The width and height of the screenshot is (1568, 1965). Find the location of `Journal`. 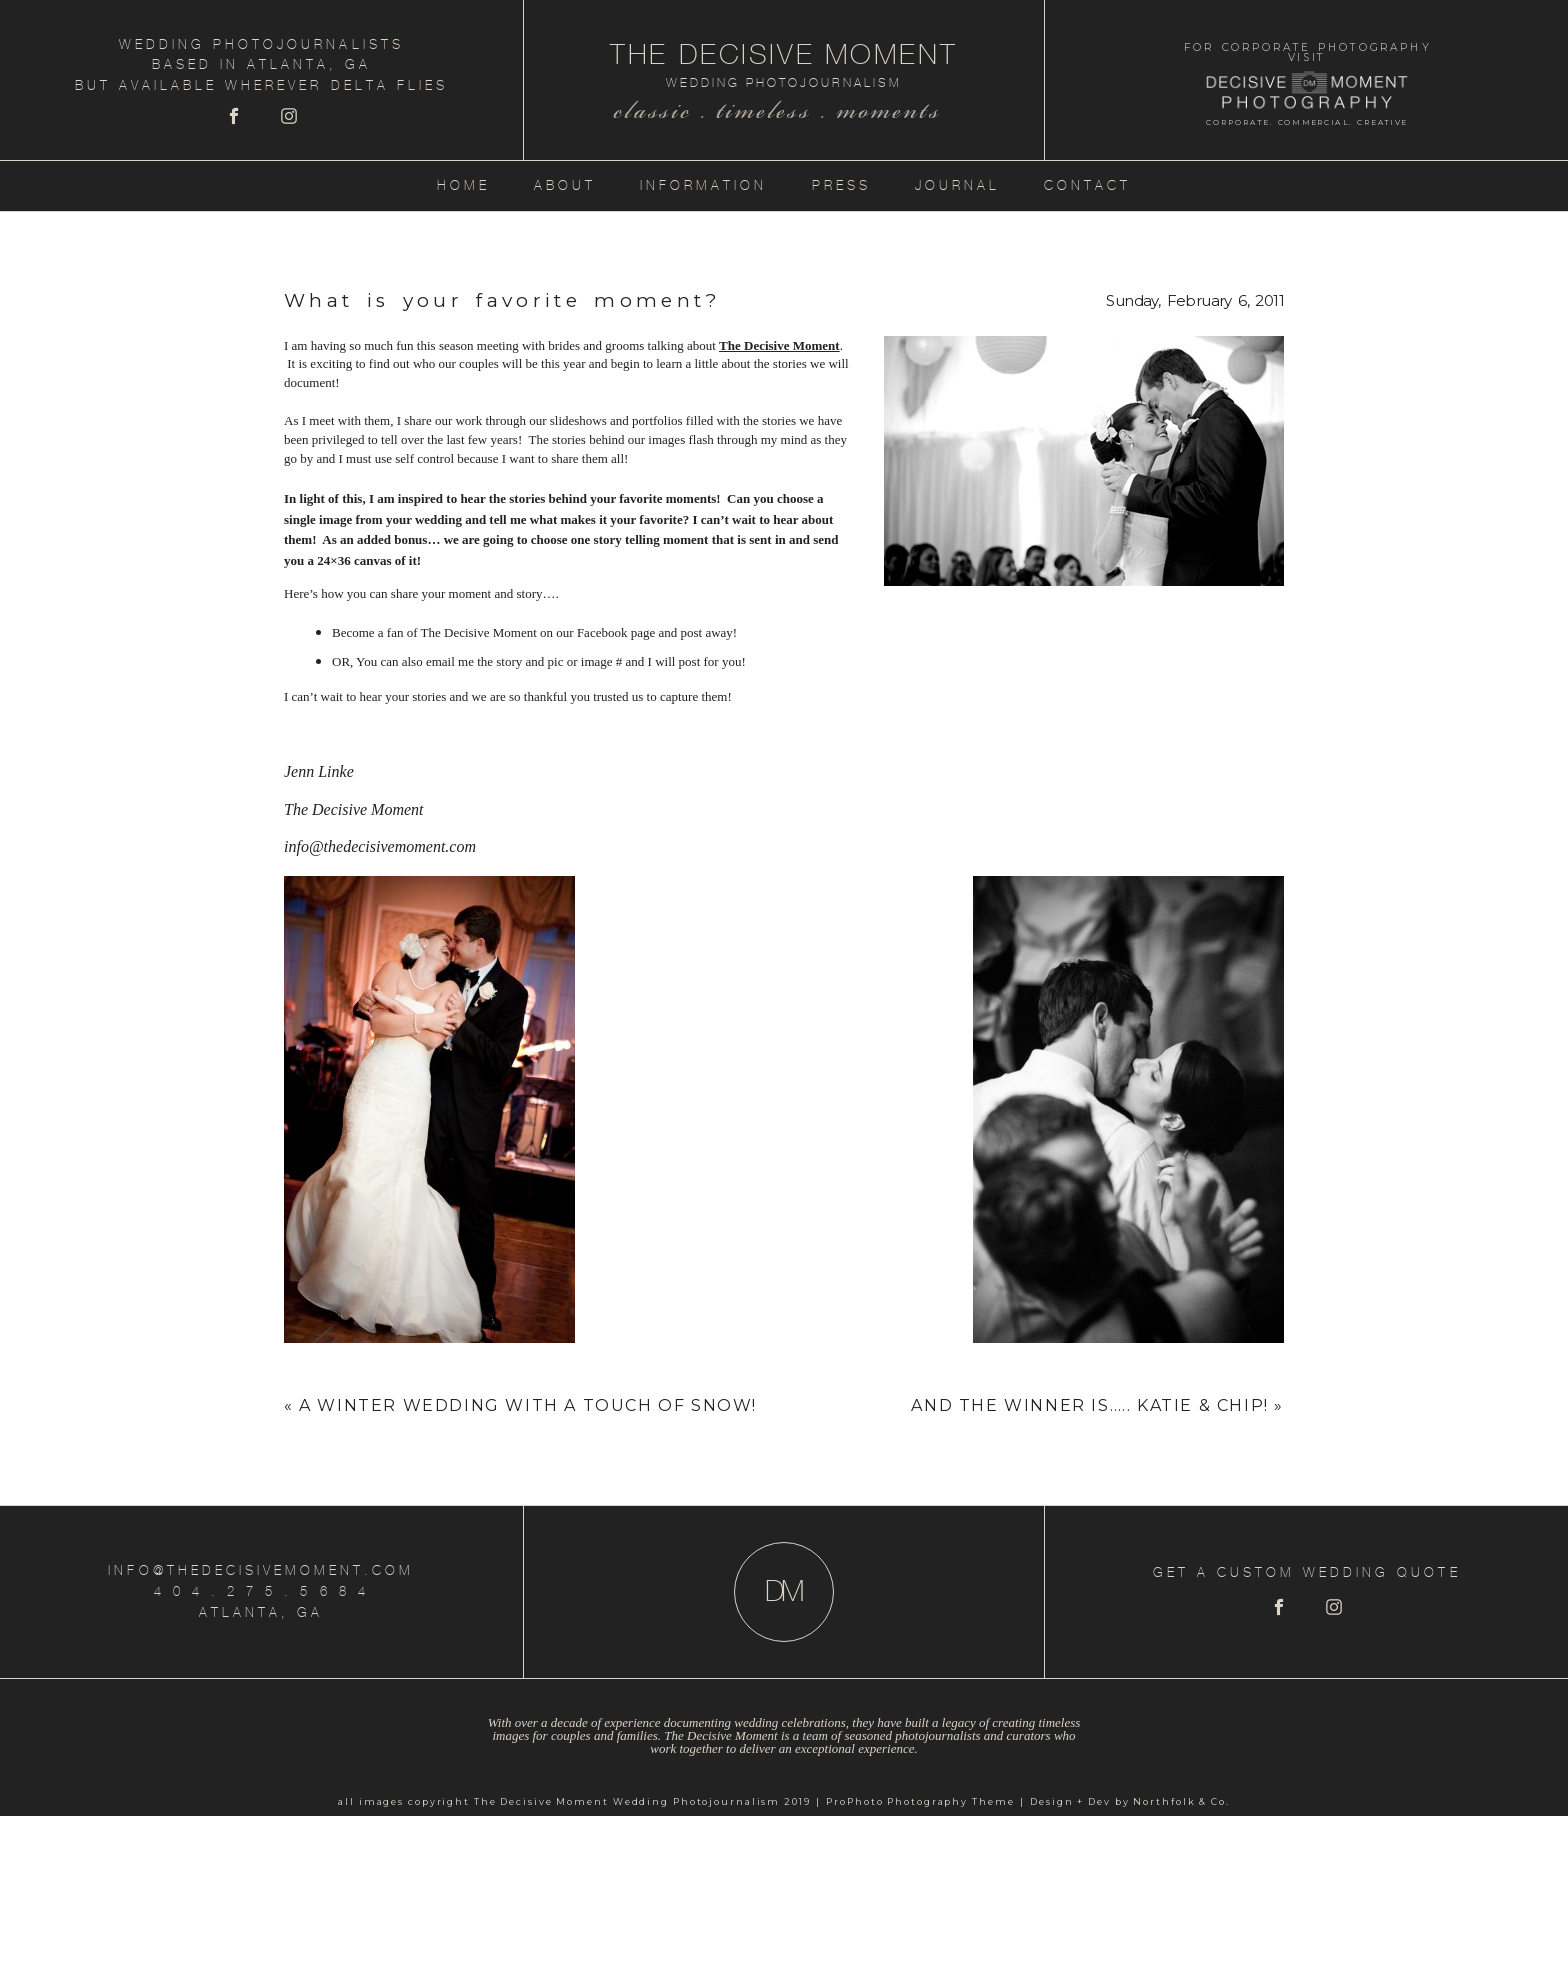

Journal is located at coordinates (957, 185).